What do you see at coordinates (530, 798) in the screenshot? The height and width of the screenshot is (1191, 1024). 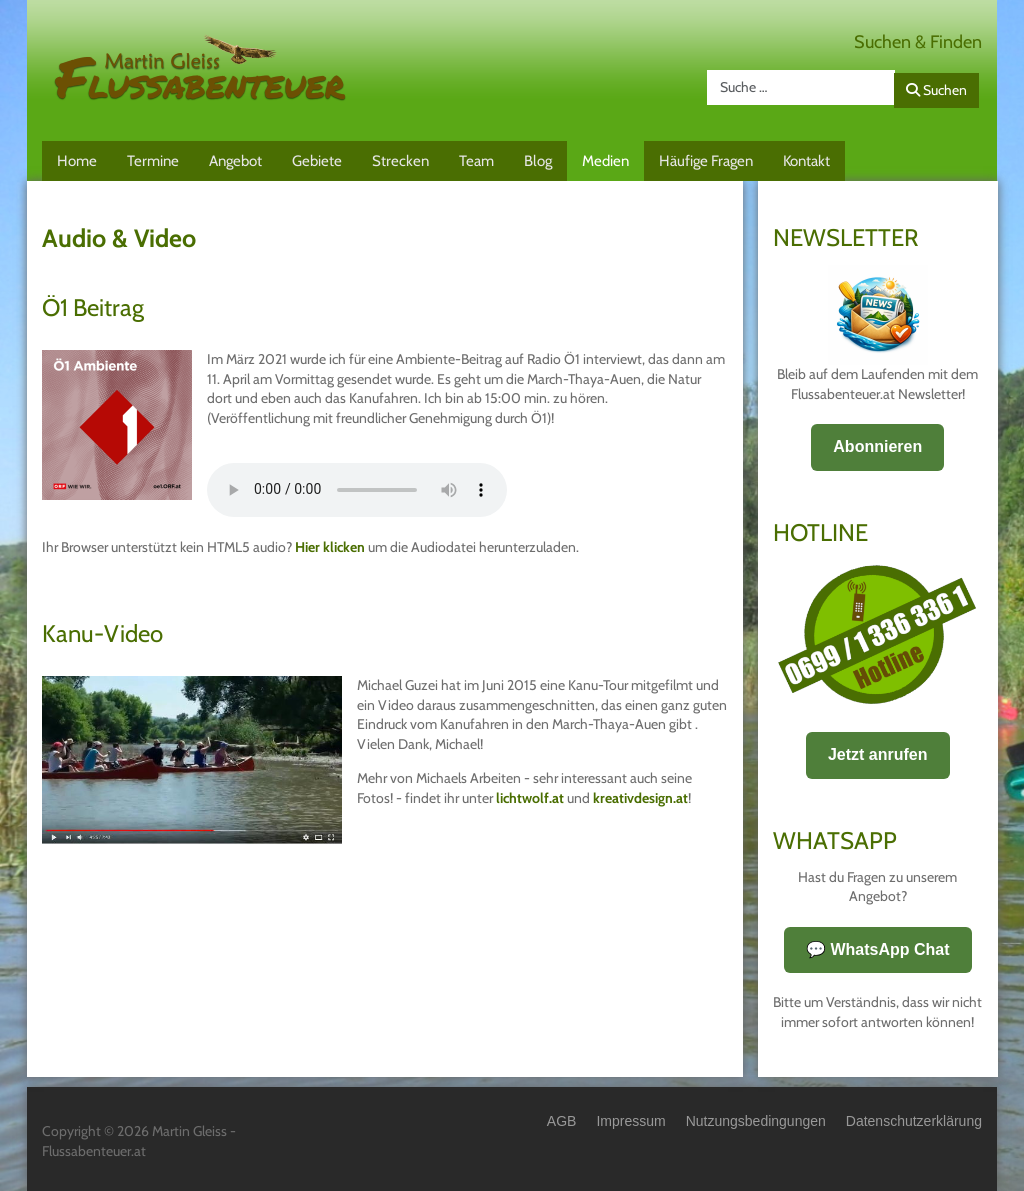 I see `lichtwolf.at` at bounding box center [530, 798].